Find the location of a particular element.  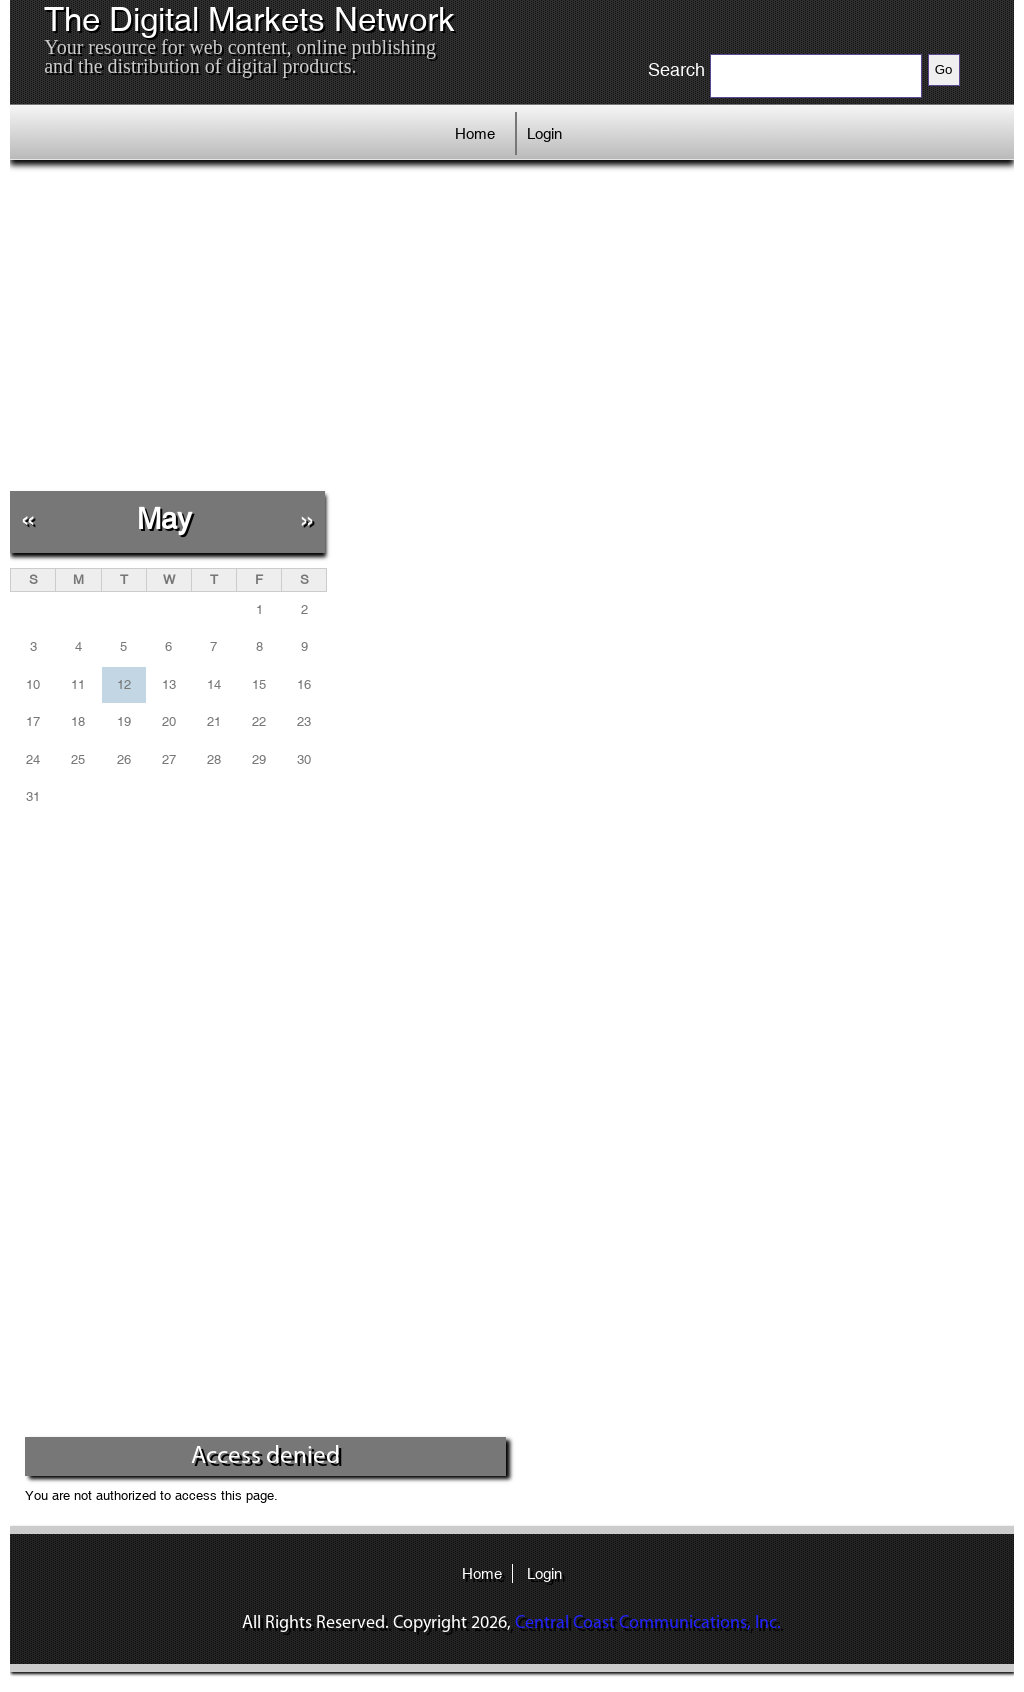

[Advertisement] is located at coordinates (371, 325).